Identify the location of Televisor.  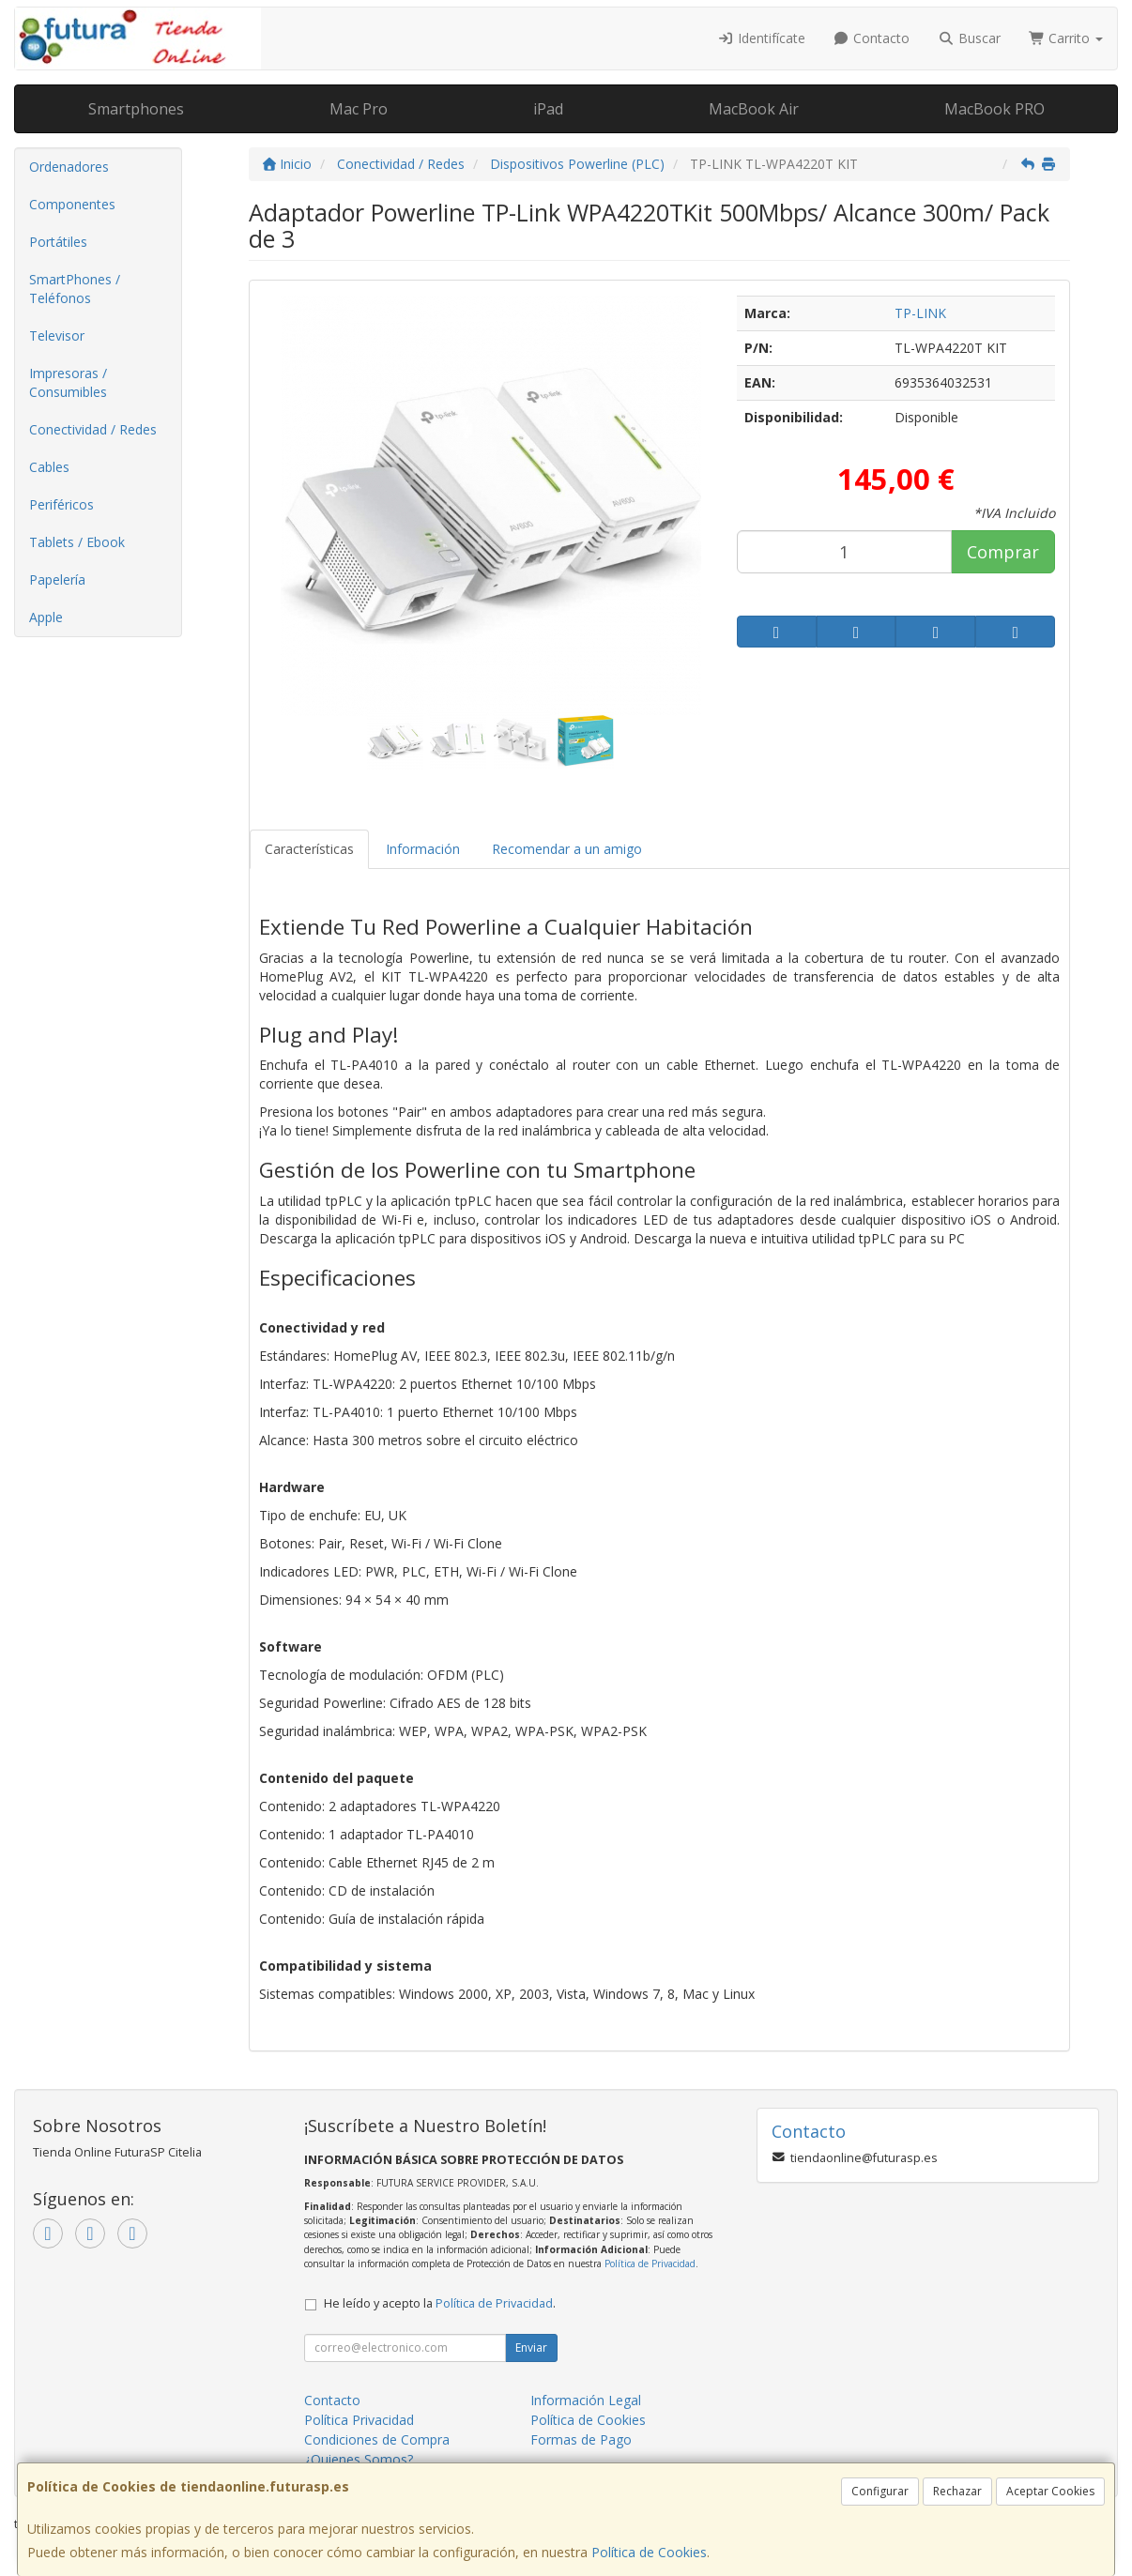
(56, 335).